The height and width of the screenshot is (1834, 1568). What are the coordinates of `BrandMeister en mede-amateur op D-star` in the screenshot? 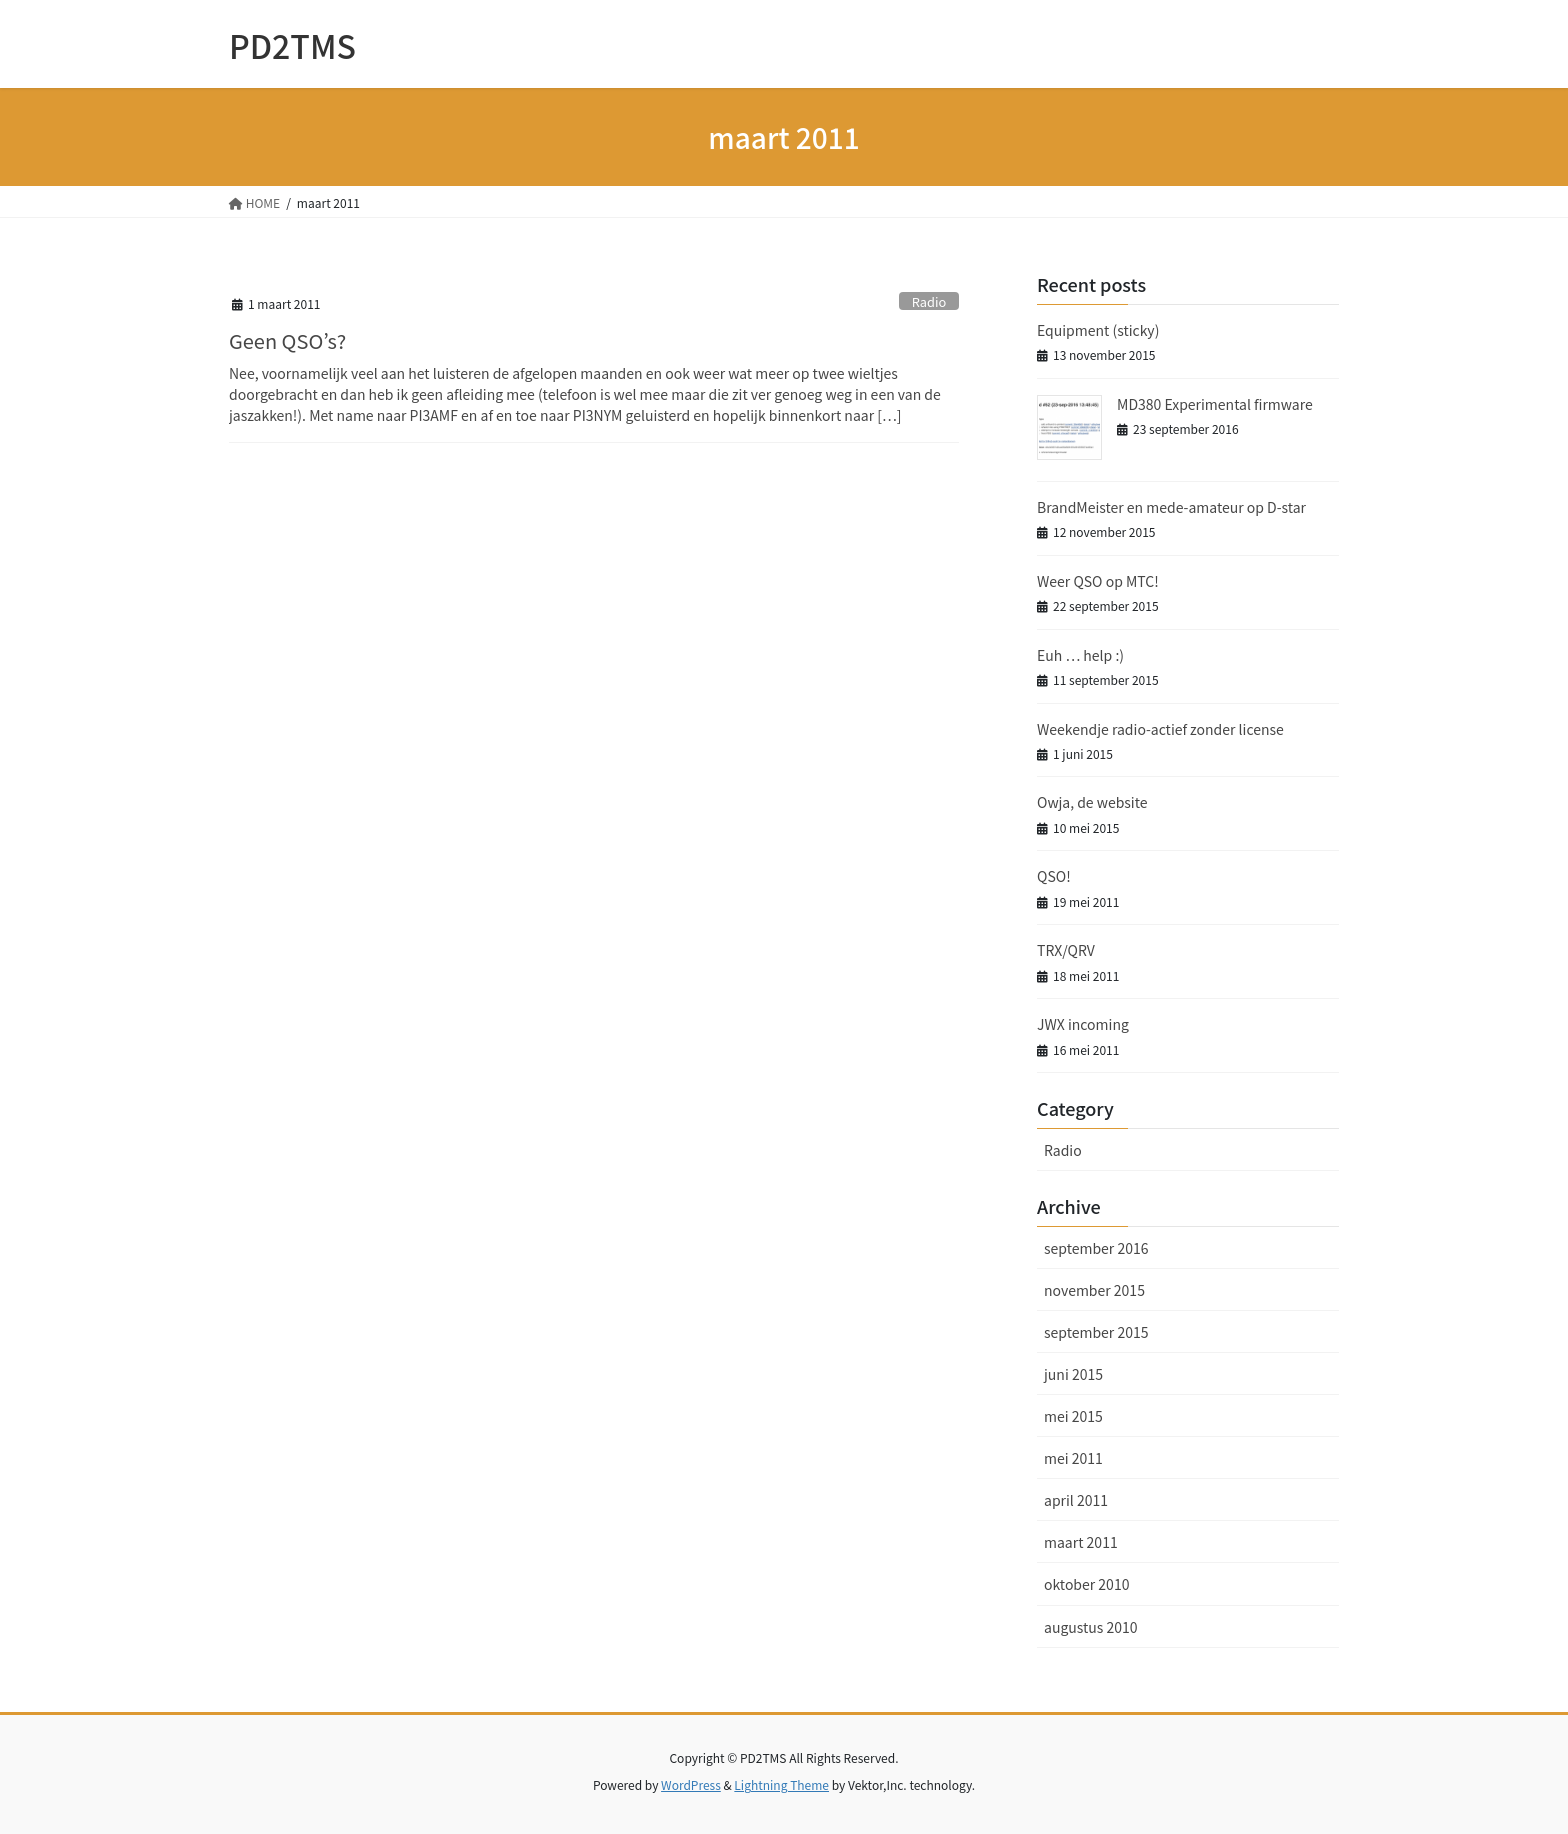 It's located at (1171, 507).